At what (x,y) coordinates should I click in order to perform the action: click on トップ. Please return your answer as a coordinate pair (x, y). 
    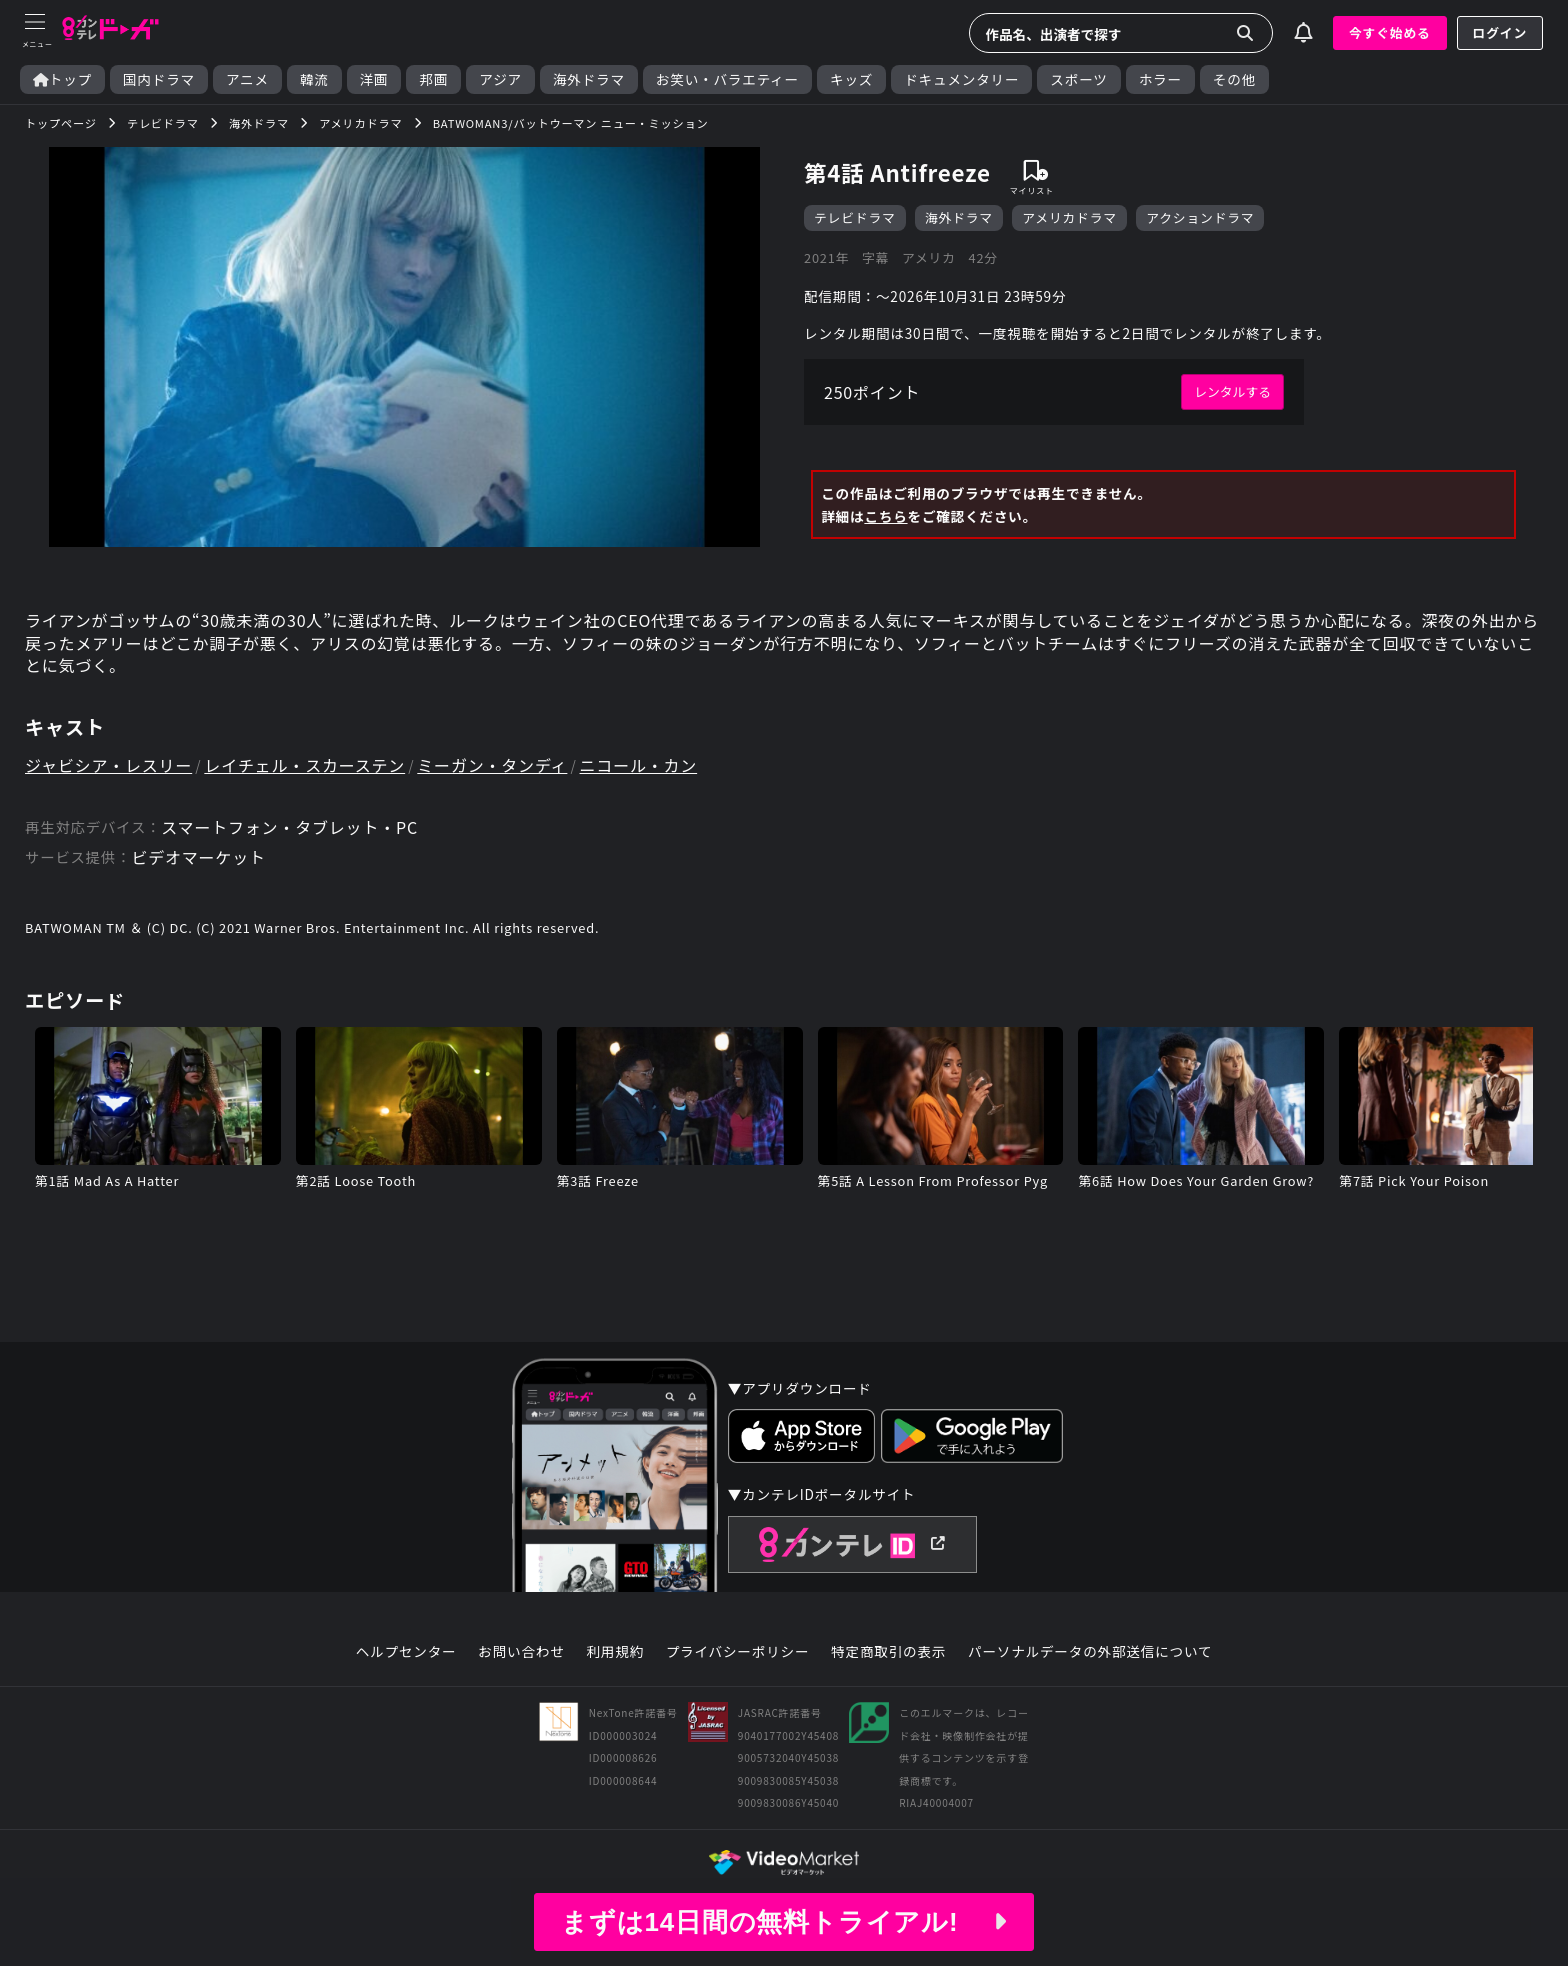
    Looking at the image, I should click on (62, 79).